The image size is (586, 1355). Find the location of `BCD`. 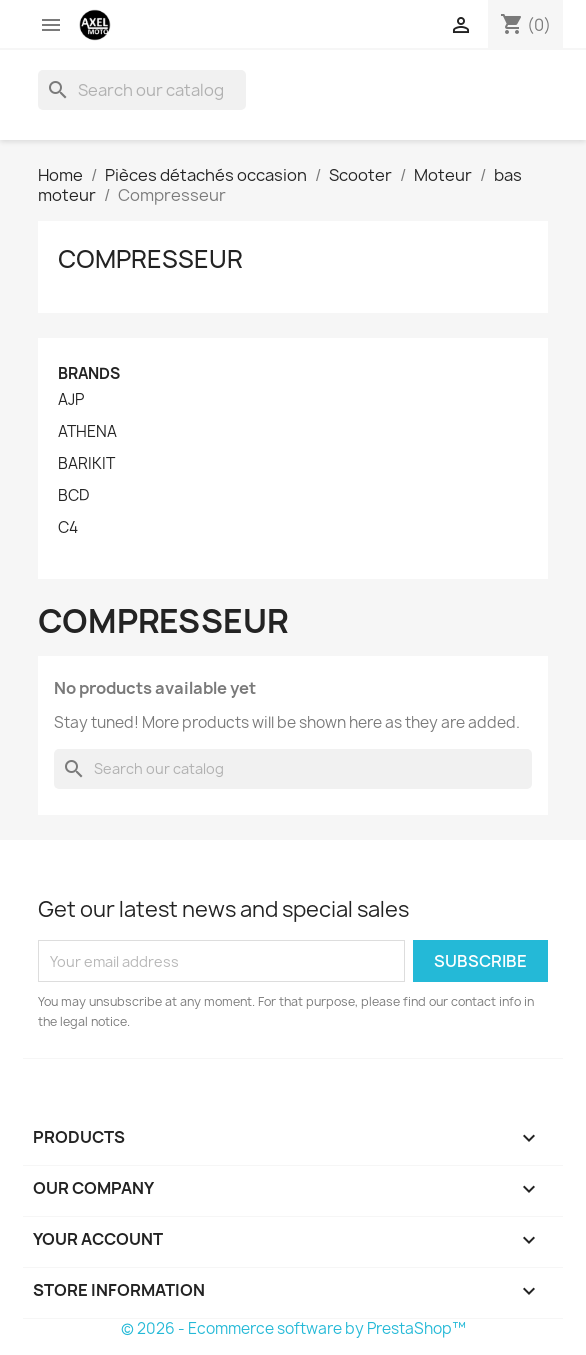

BCD is located at coordinates (73, 496).